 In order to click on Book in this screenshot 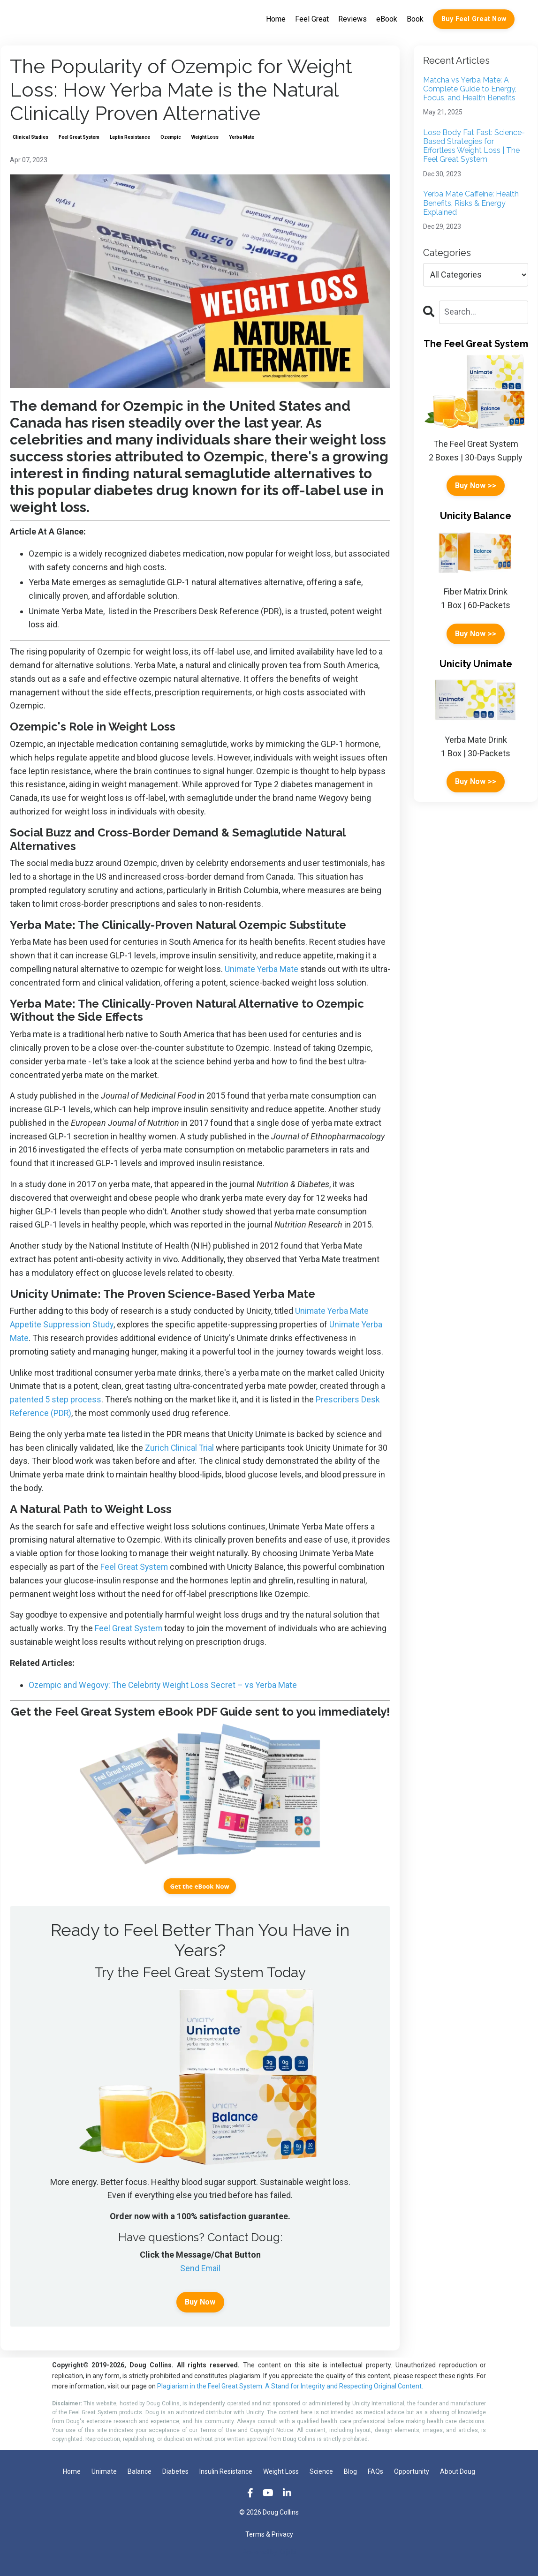, I will do `click(415, 19)`.